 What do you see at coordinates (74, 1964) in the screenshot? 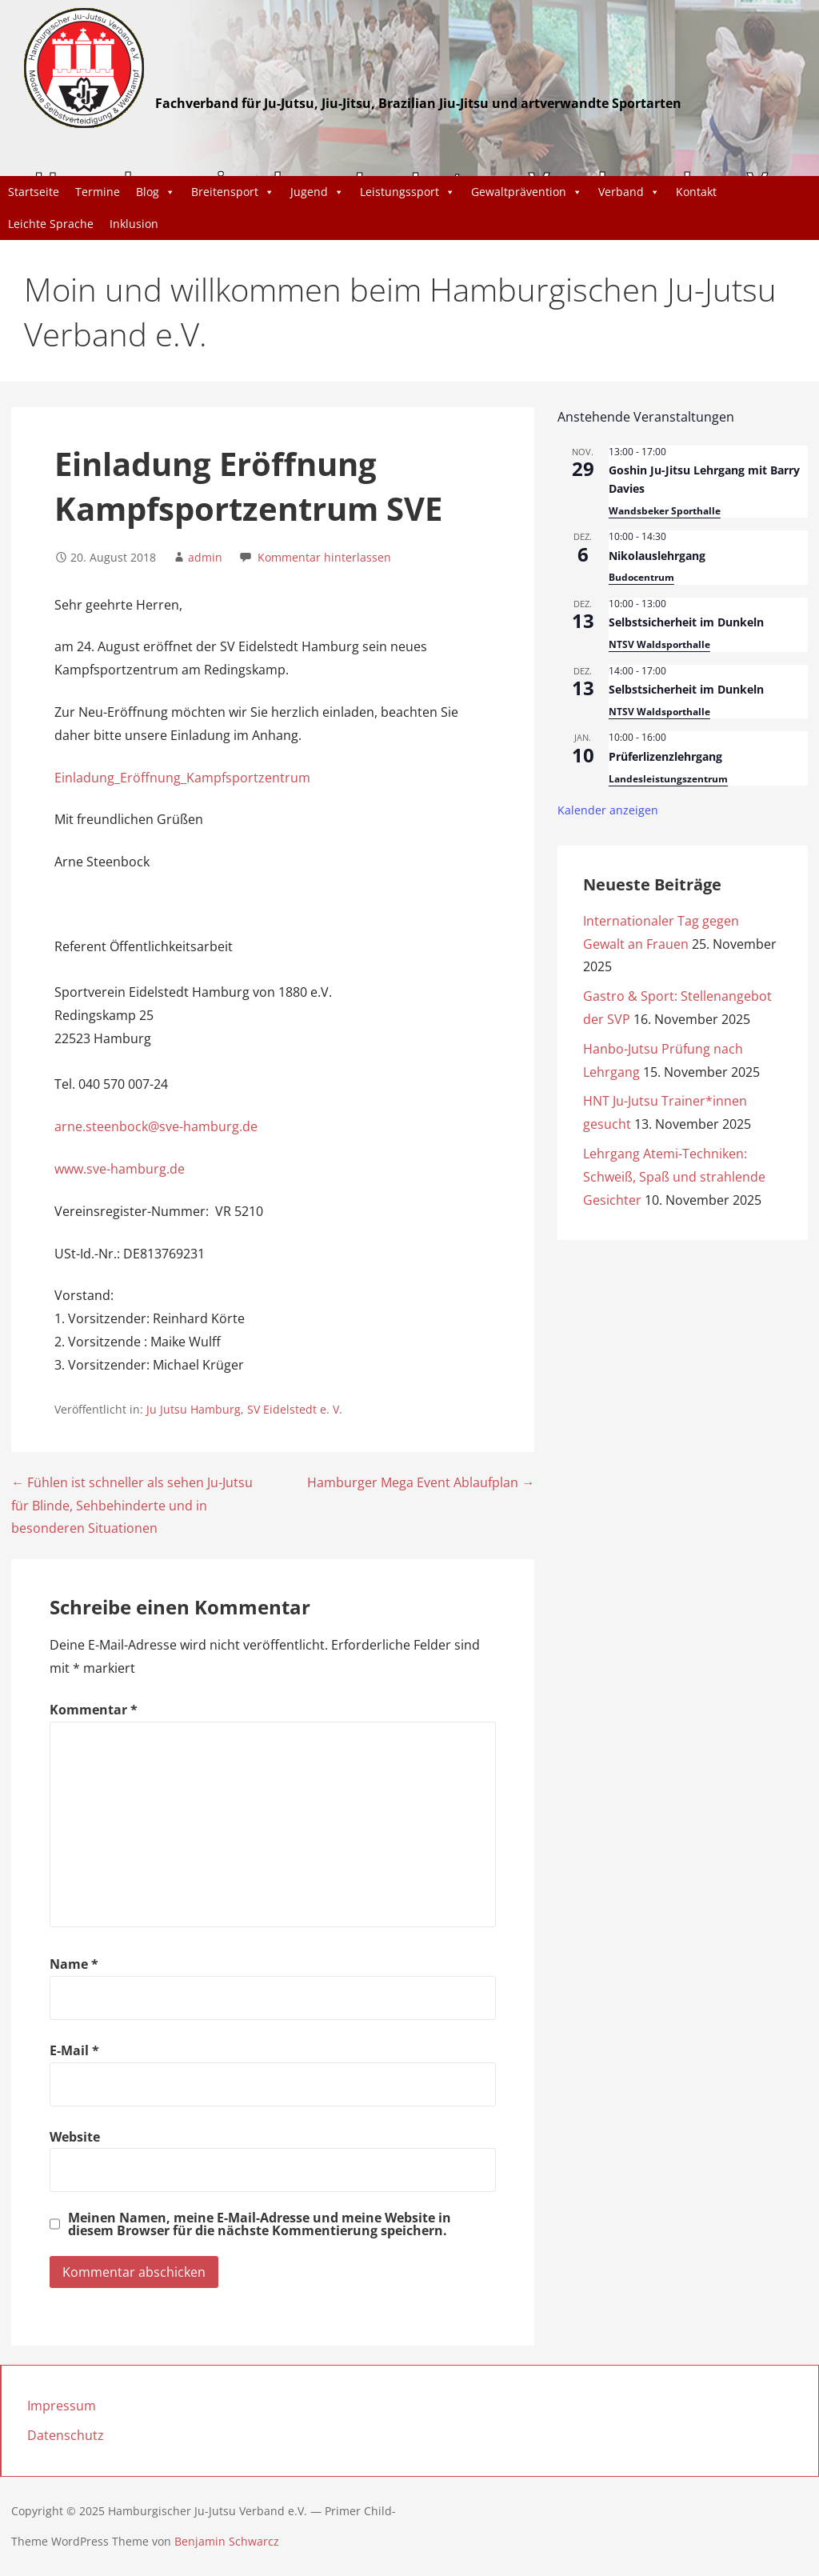
I see `Name` at bounding box center [74, 1964].